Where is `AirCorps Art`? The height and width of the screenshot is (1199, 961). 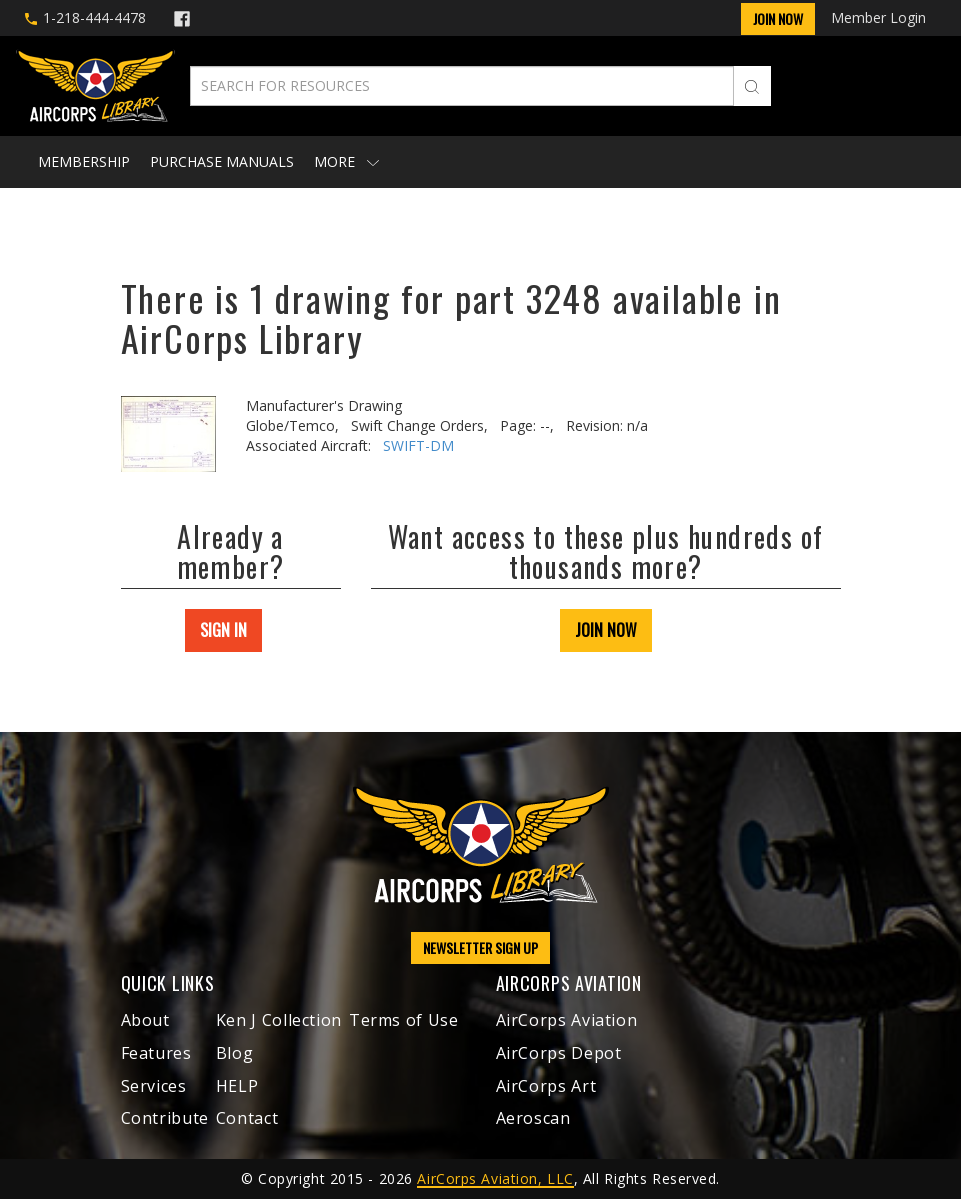
AirCorps Art is located at coordinates (546, 1086).